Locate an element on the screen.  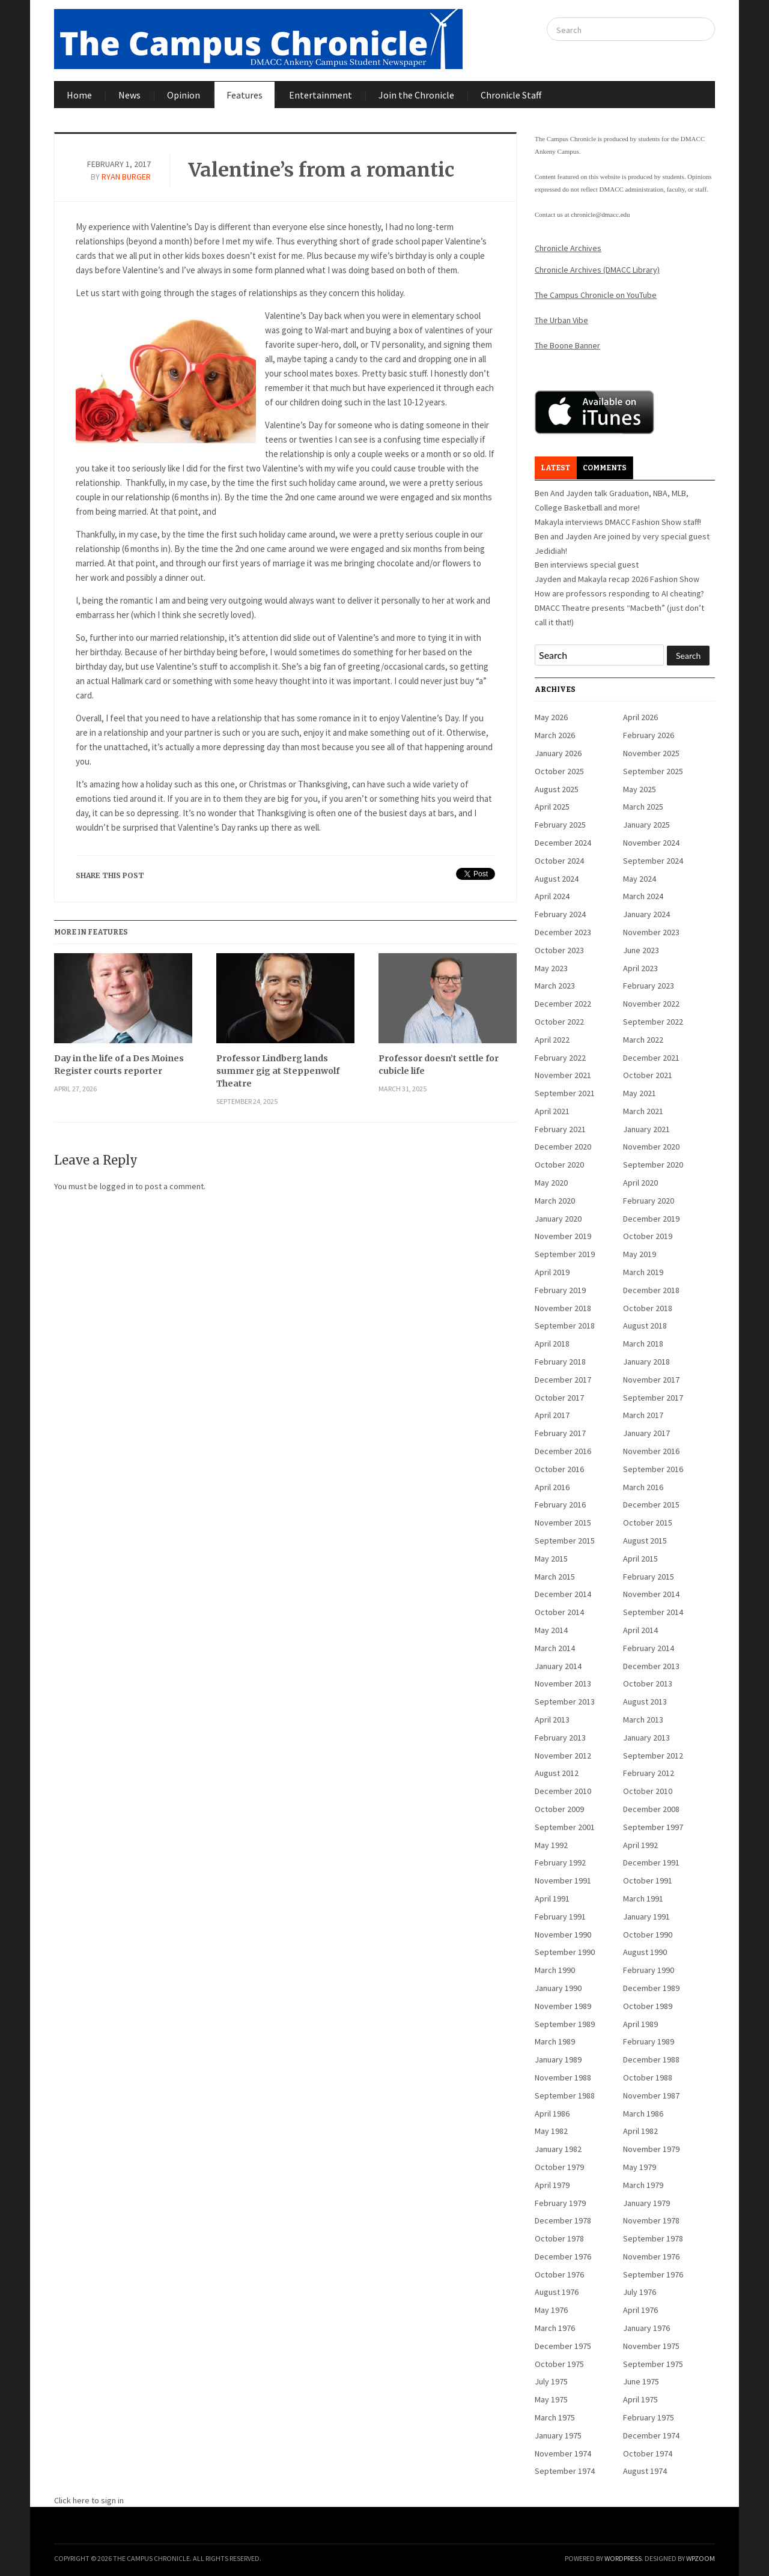
October 2016 is located at coordinates (559, 1469).